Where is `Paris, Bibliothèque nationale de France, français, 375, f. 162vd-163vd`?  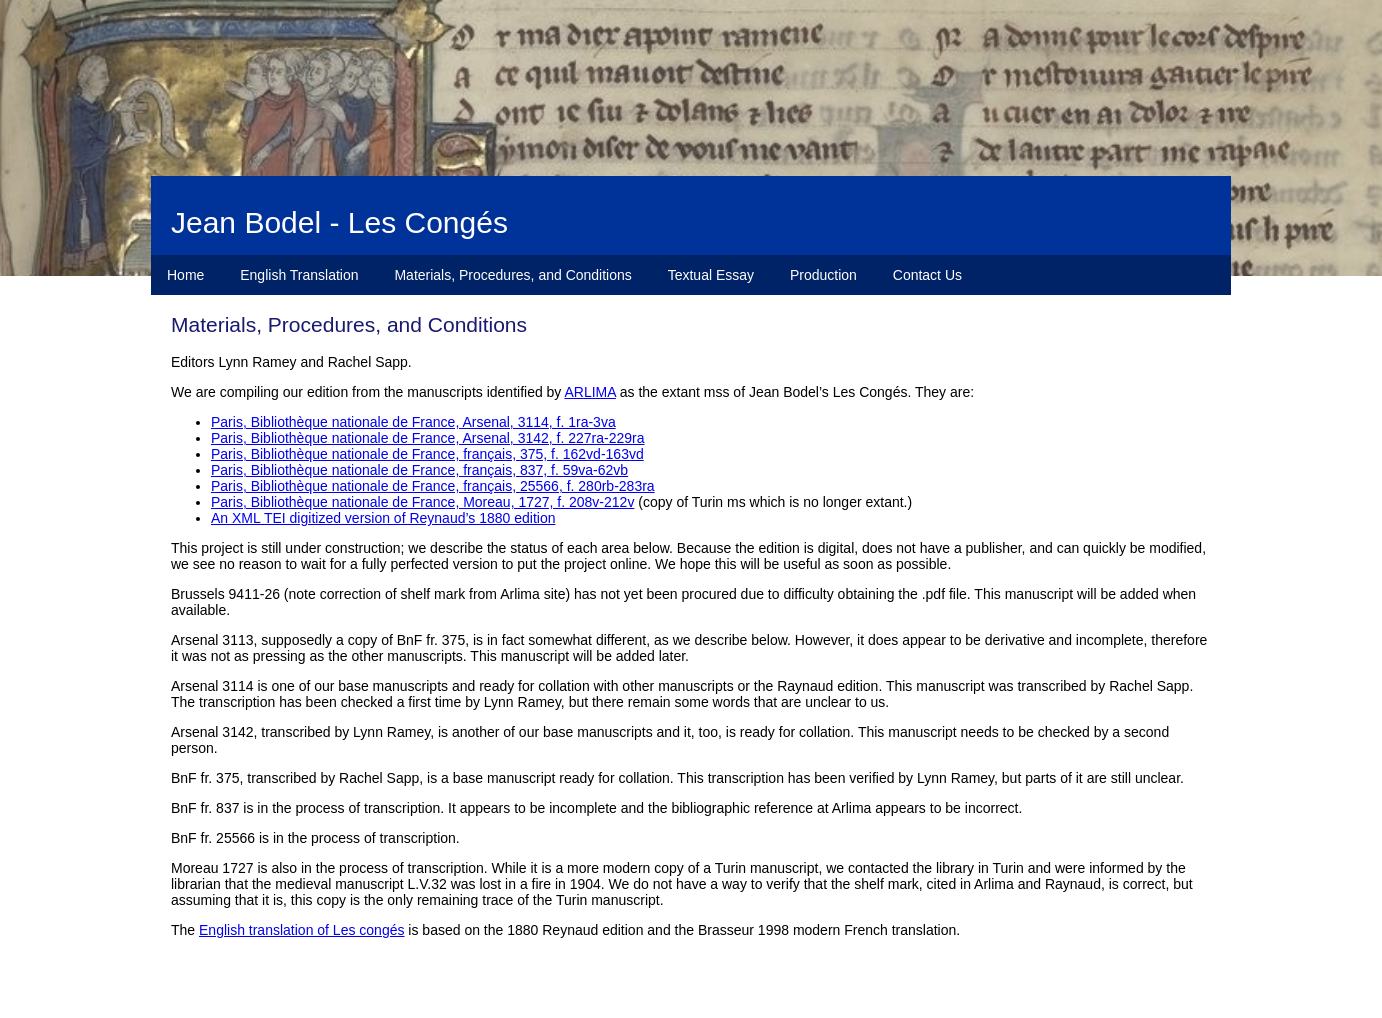
Paris, Bibliothèque nationale de France, français, 375, f. 162vd-163vd is located at coordinates (427, 454).